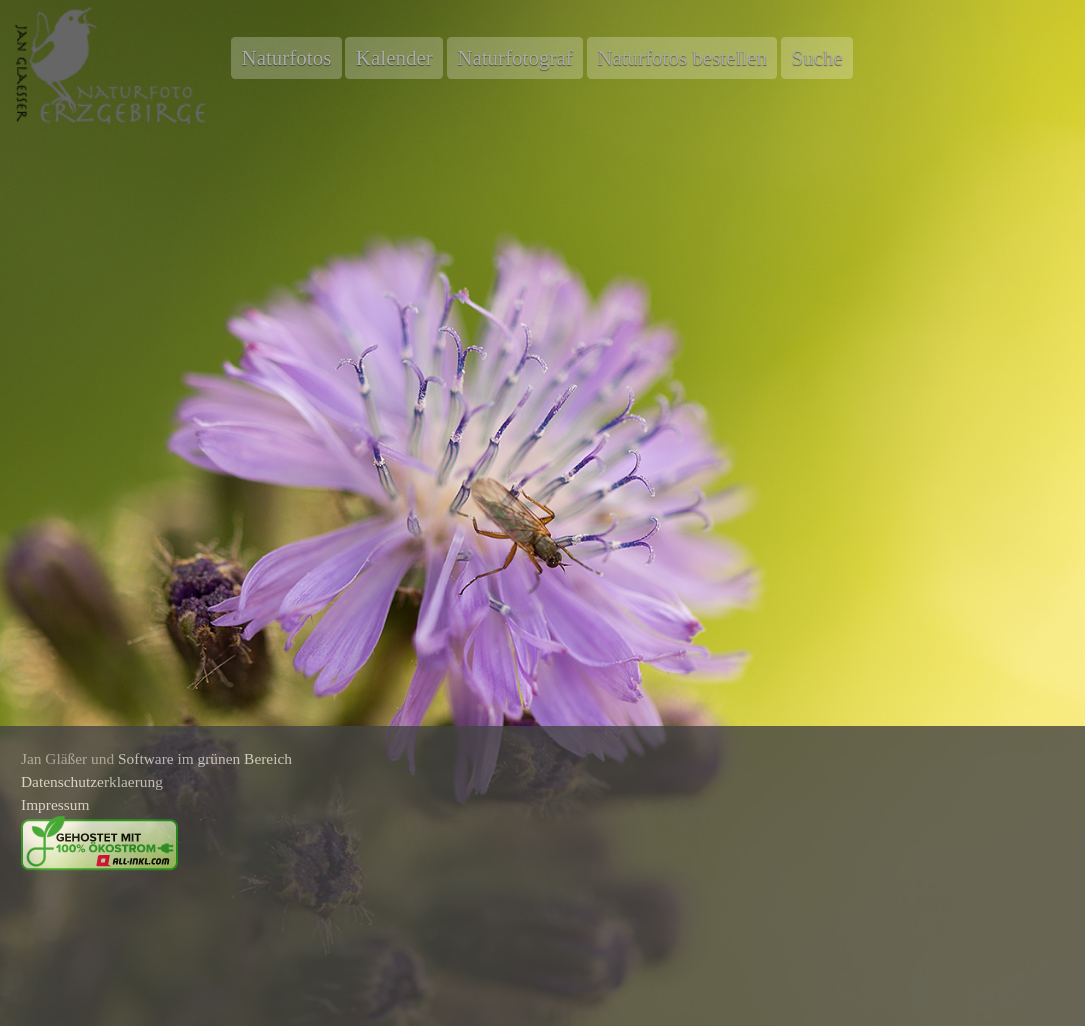 The width and height of the screenshot is (1085, 1026). What do you see at coordinates (682, 58) in the screenshot?
I see `Naturfotos bestellen` at bounding box center [682, 58].